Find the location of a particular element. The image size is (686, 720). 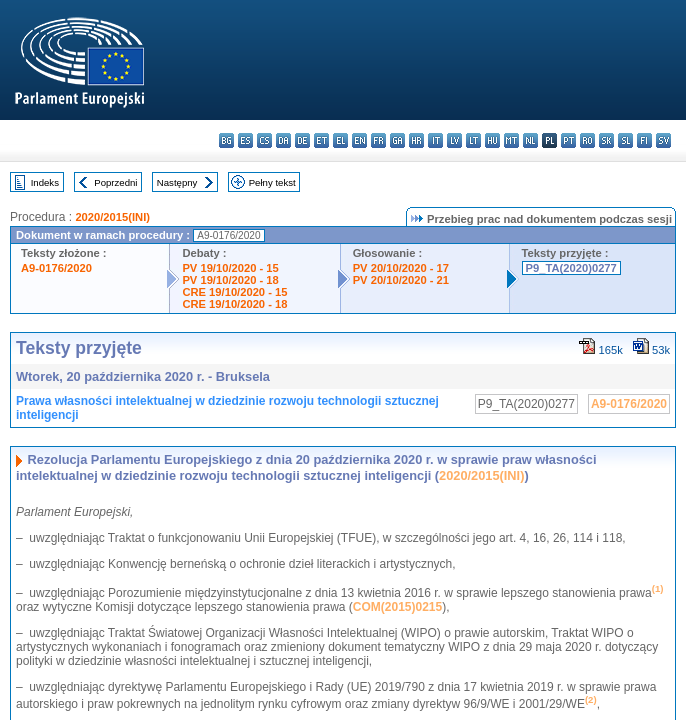

sl - slovenščina is located at coordinates (625, 140).